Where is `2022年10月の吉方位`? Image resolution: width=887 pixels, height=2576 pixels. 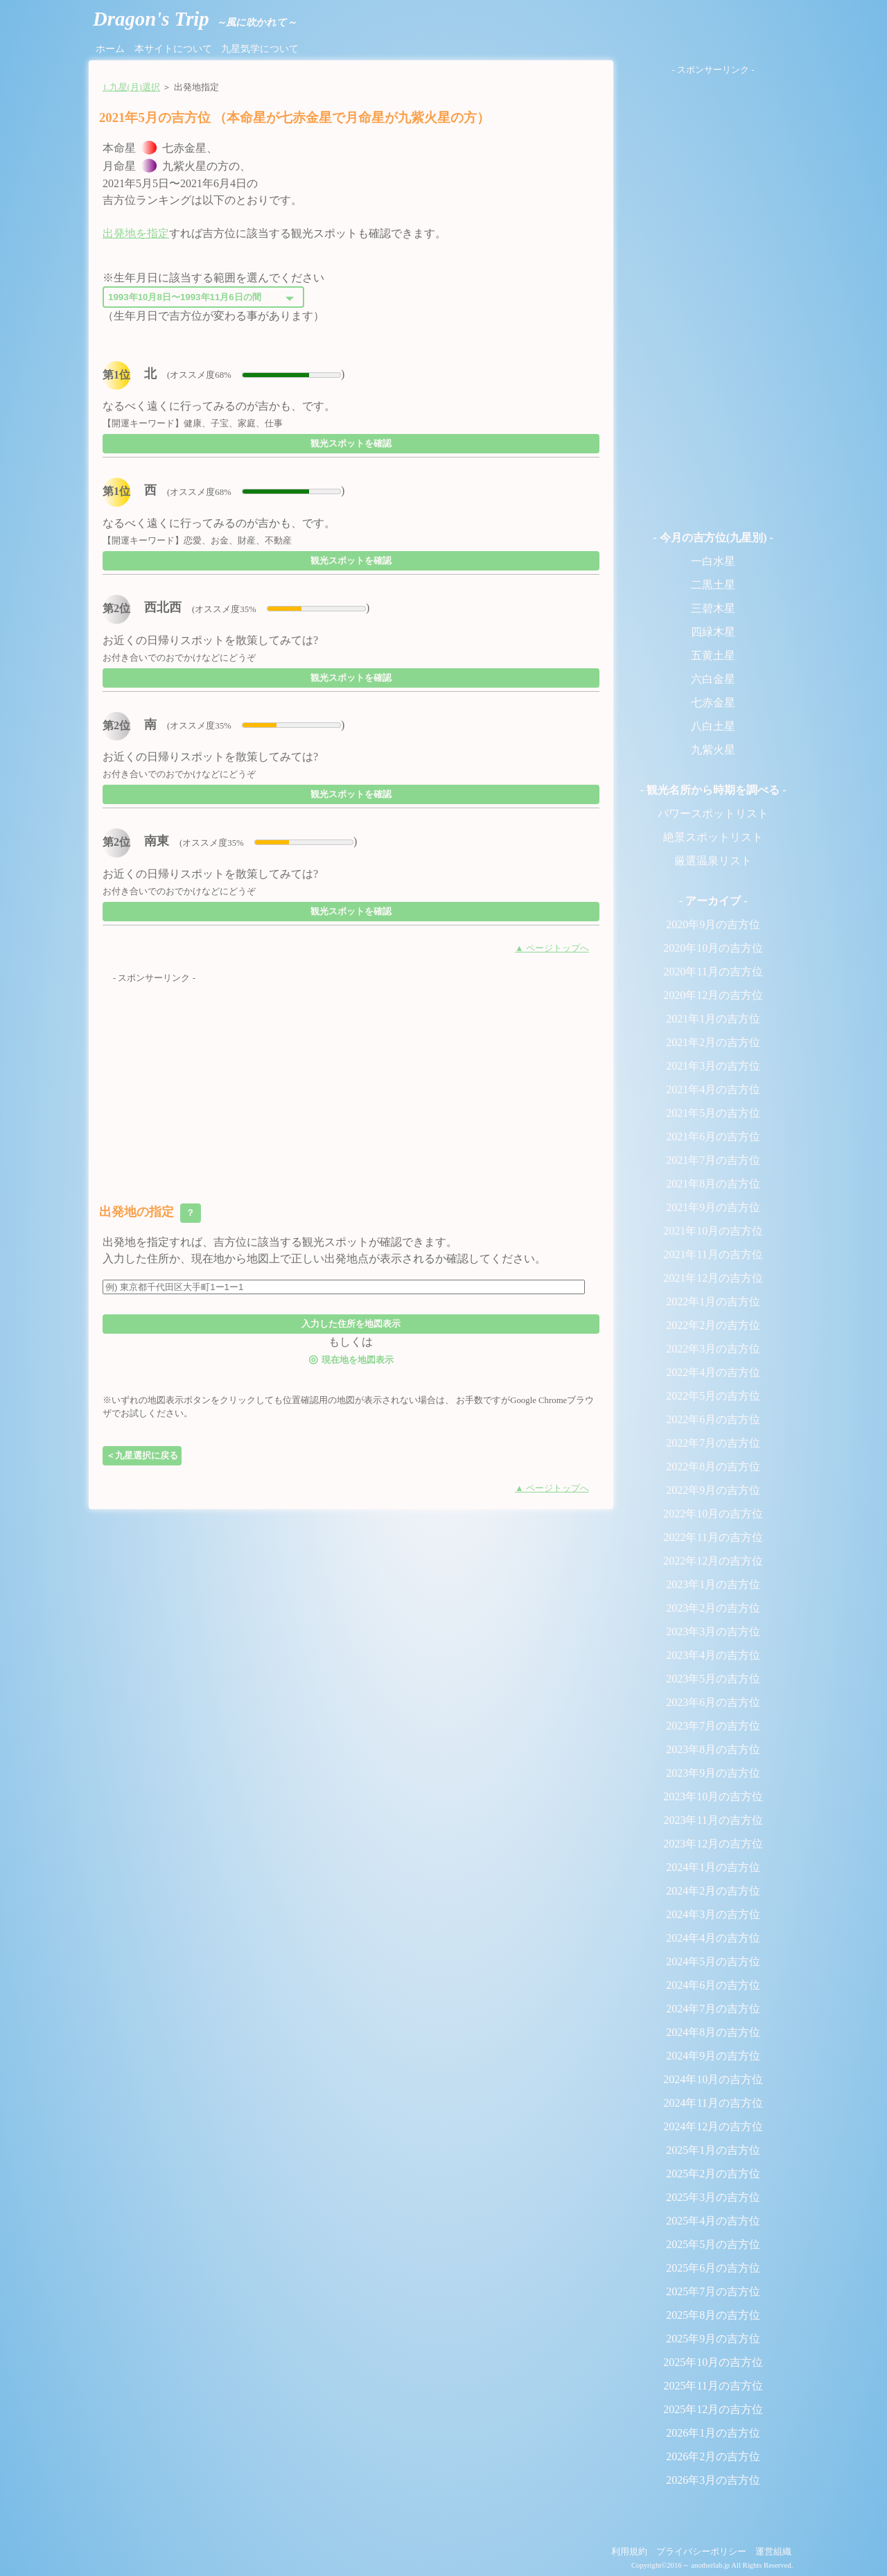 2022年10月の吉方位 is located at coordinates (713, 1514).